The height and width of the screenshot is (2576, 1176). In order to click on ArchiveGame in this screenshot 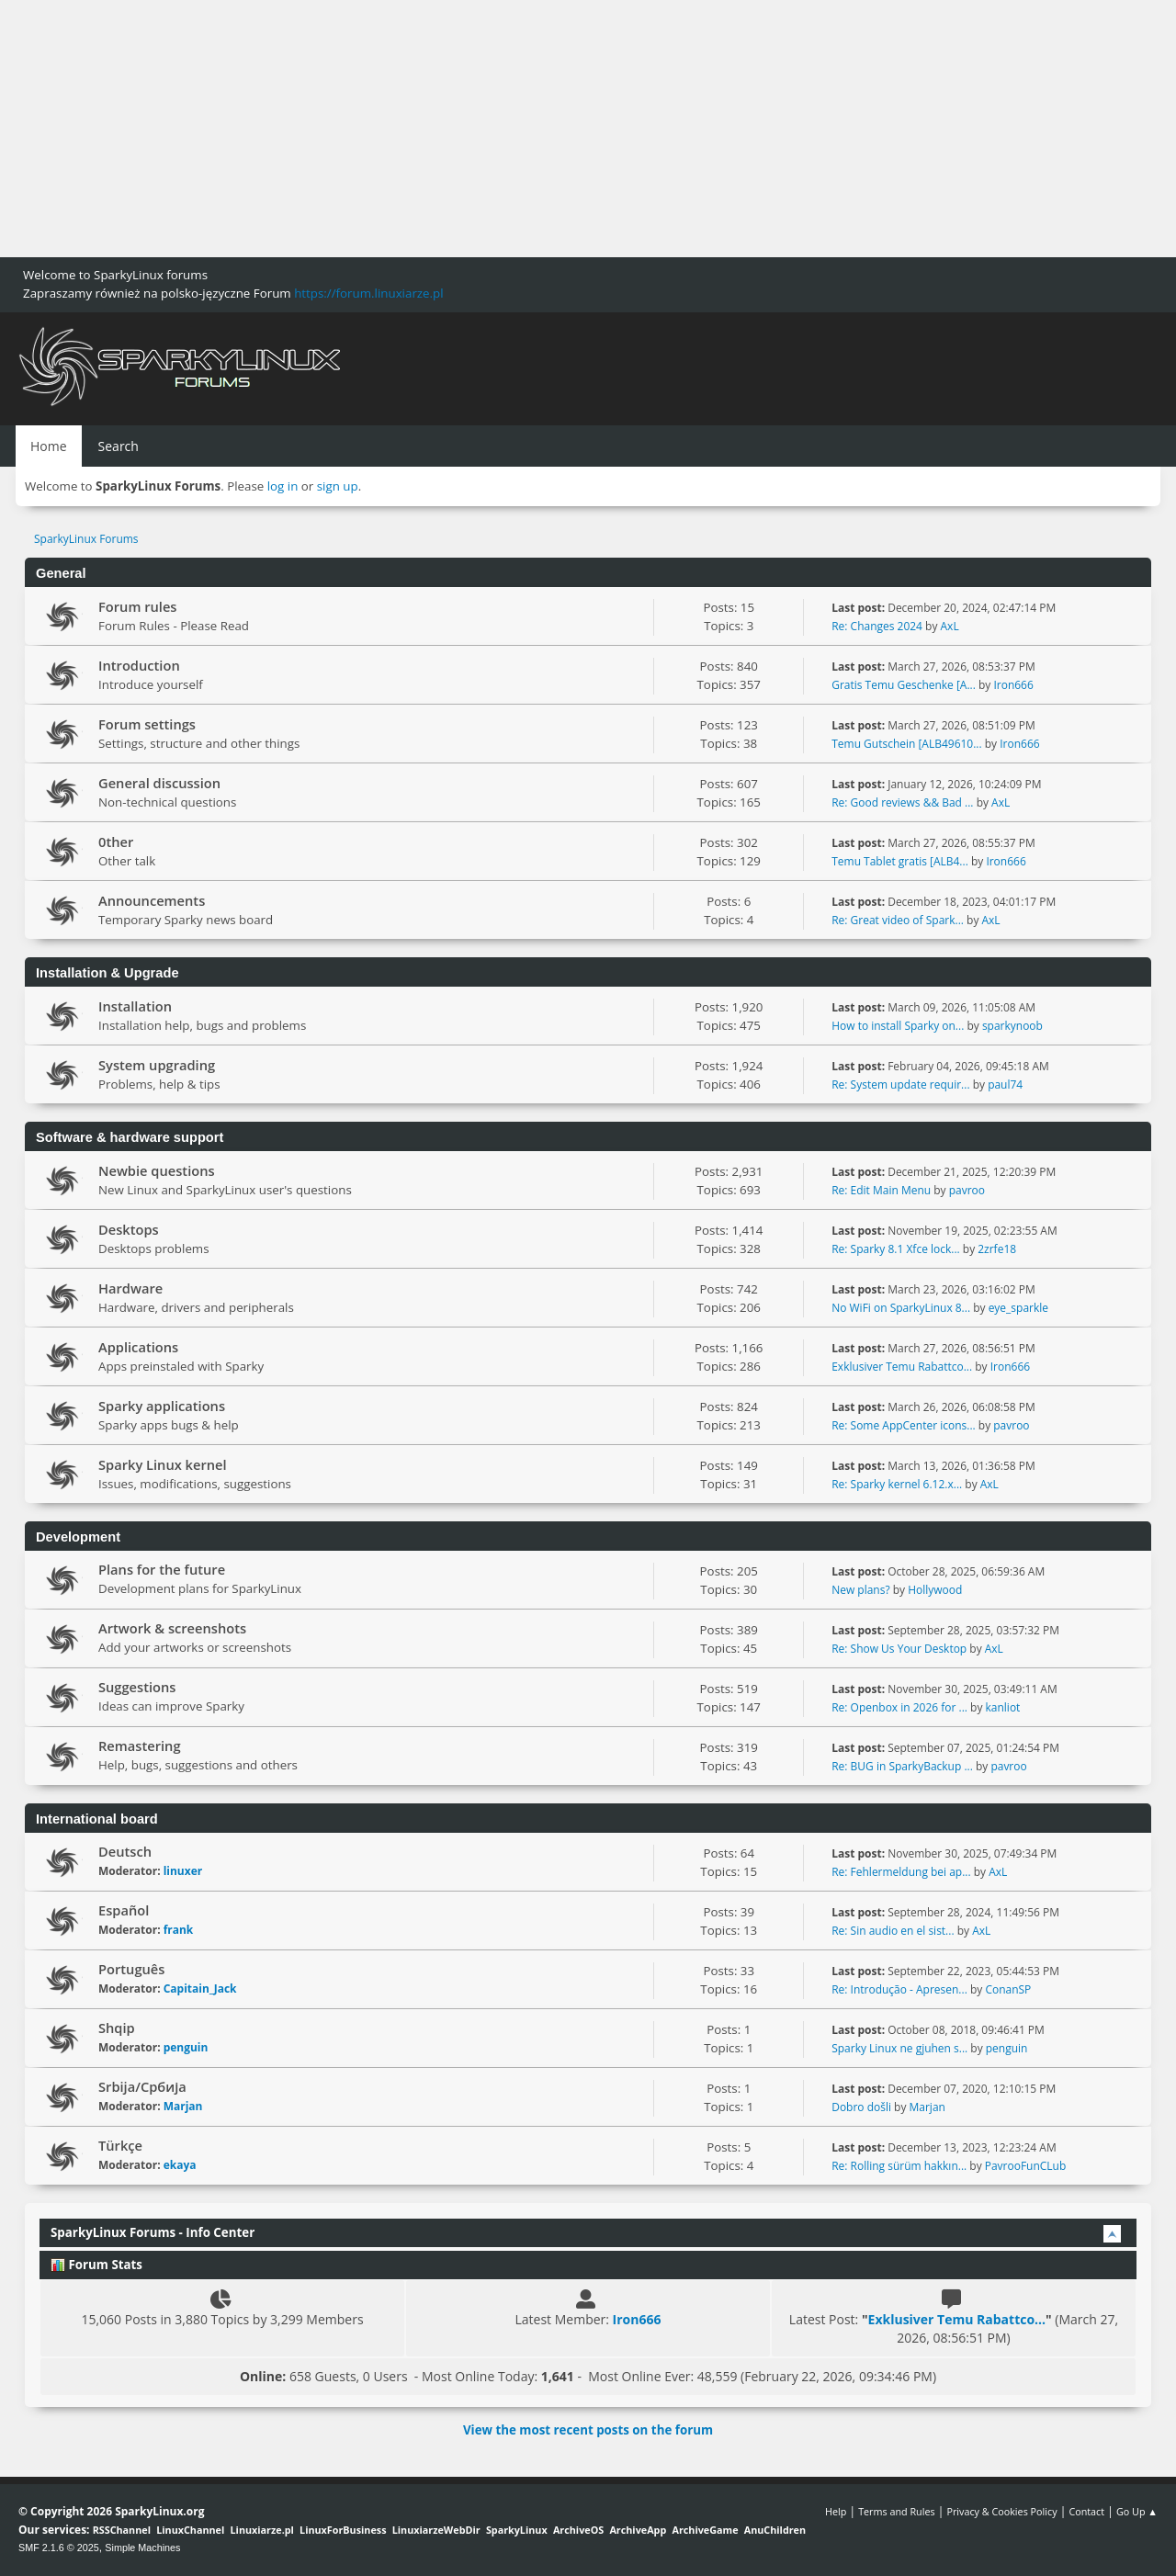, I will do `click(705, 2529)`.